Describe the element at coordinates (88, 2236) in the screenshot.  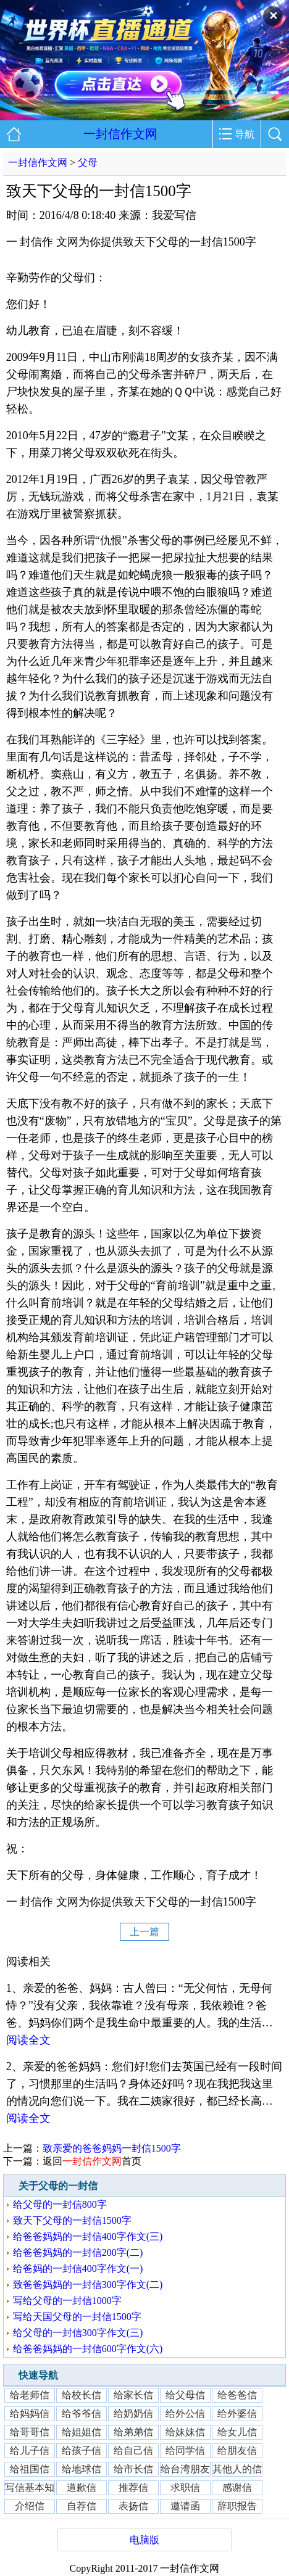
I see `给爸爸妈妈的一封信400字作文(三)` at that location.